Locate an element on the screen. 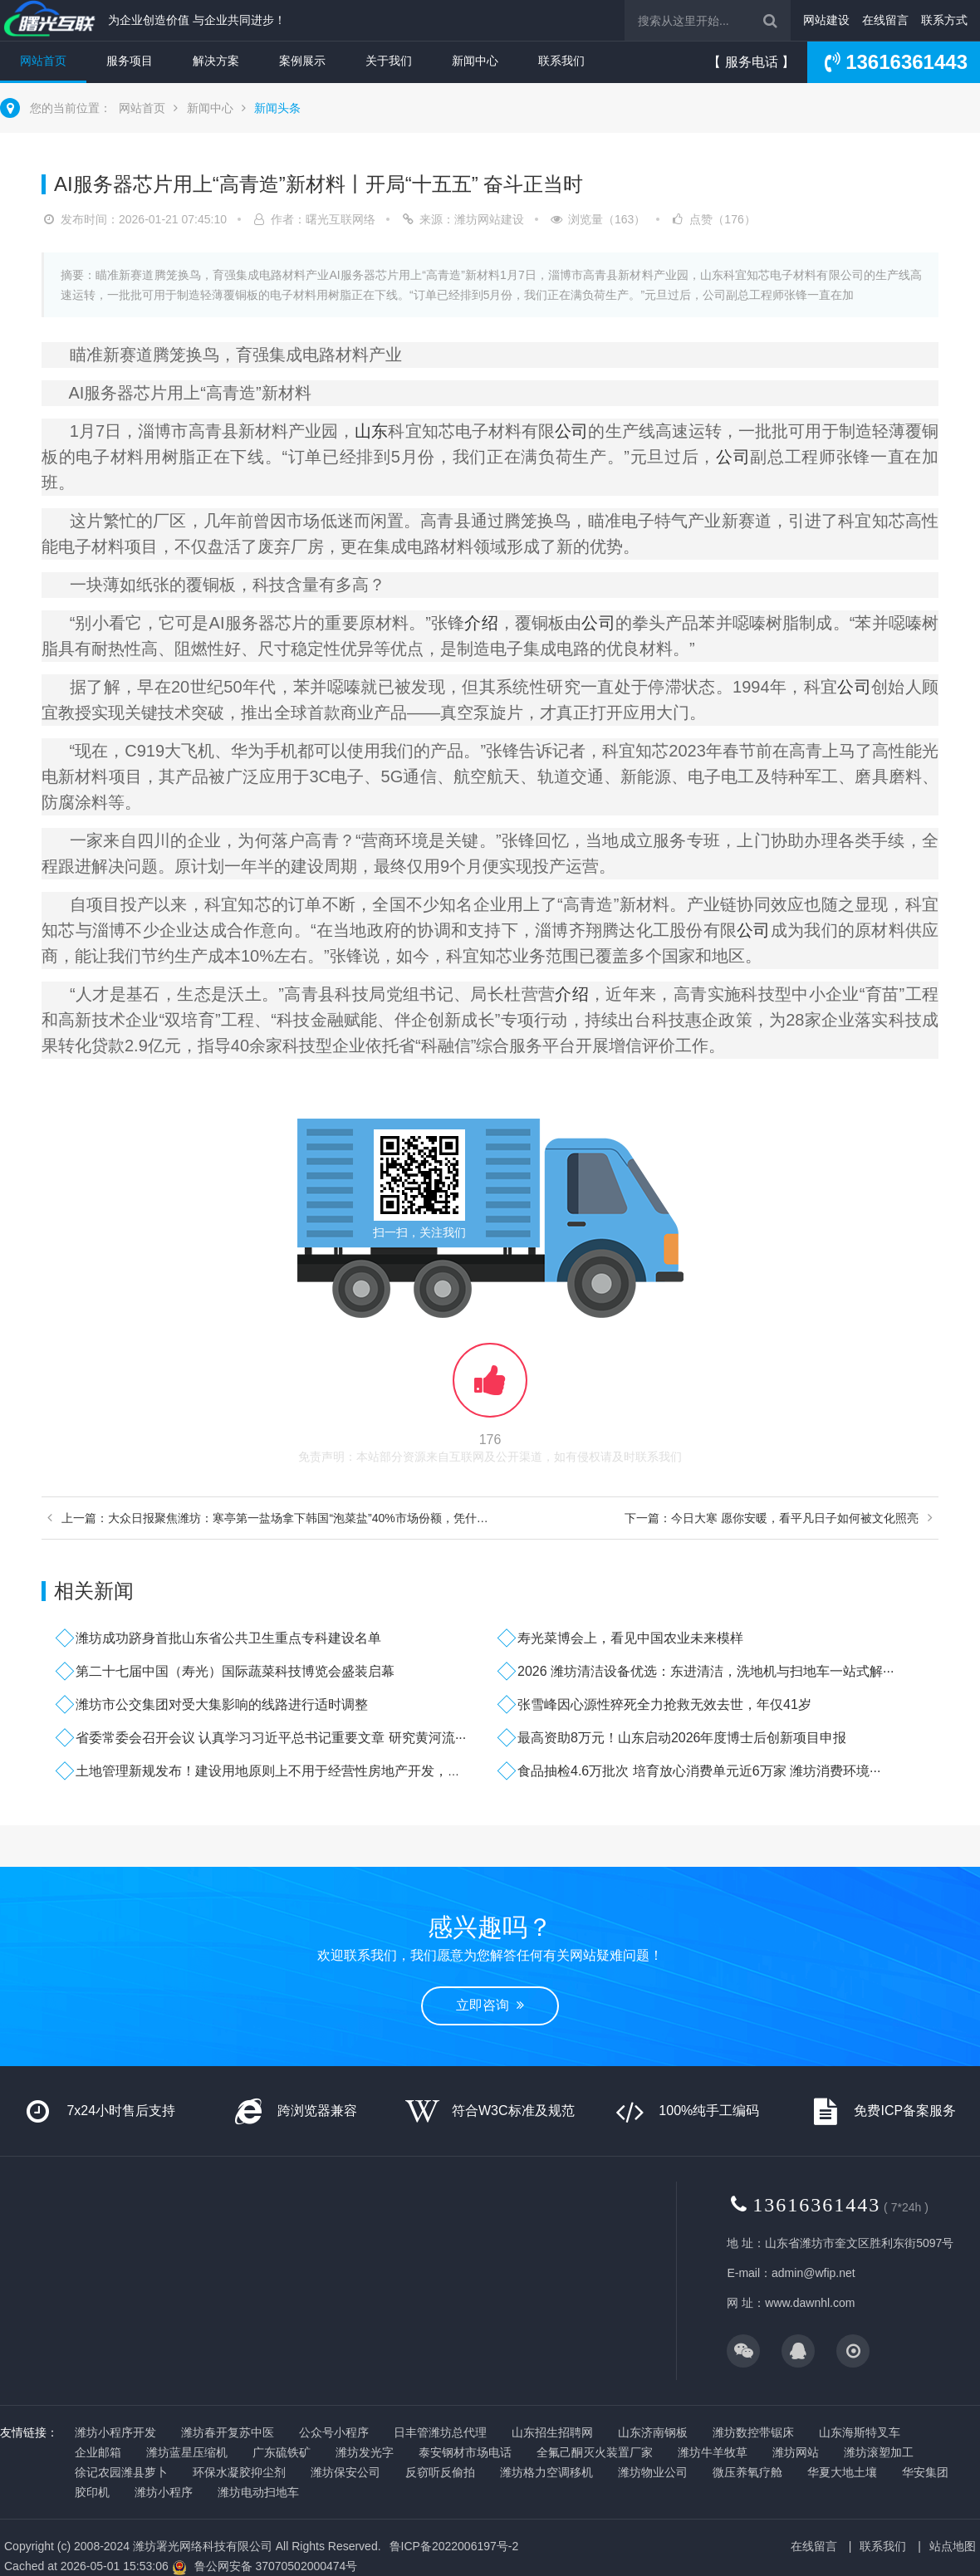 The width and height of the screenshot is (980, 2576). 潍坊小程序 is located at coordinates (164, 2492).